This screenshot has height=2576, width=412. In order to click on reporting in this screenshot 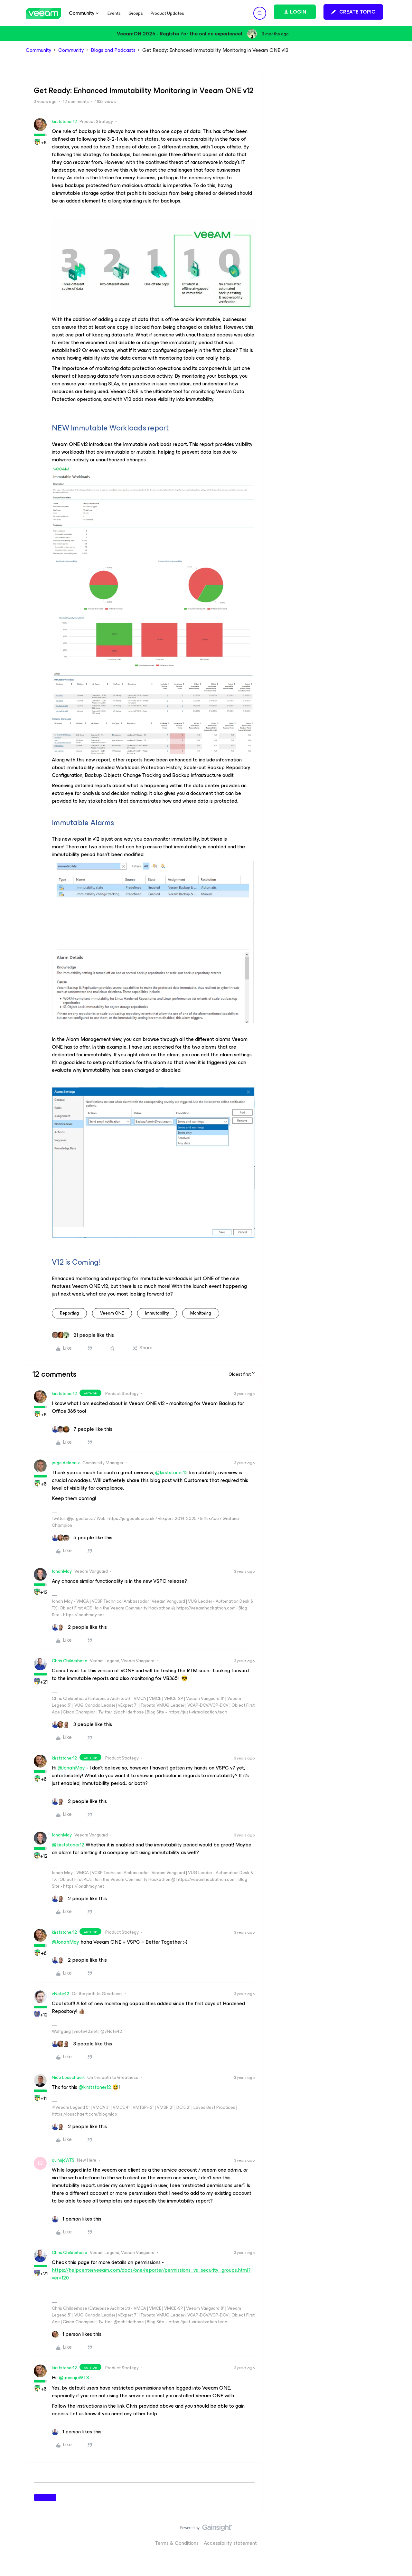, I will do `click(69, 1313)`.